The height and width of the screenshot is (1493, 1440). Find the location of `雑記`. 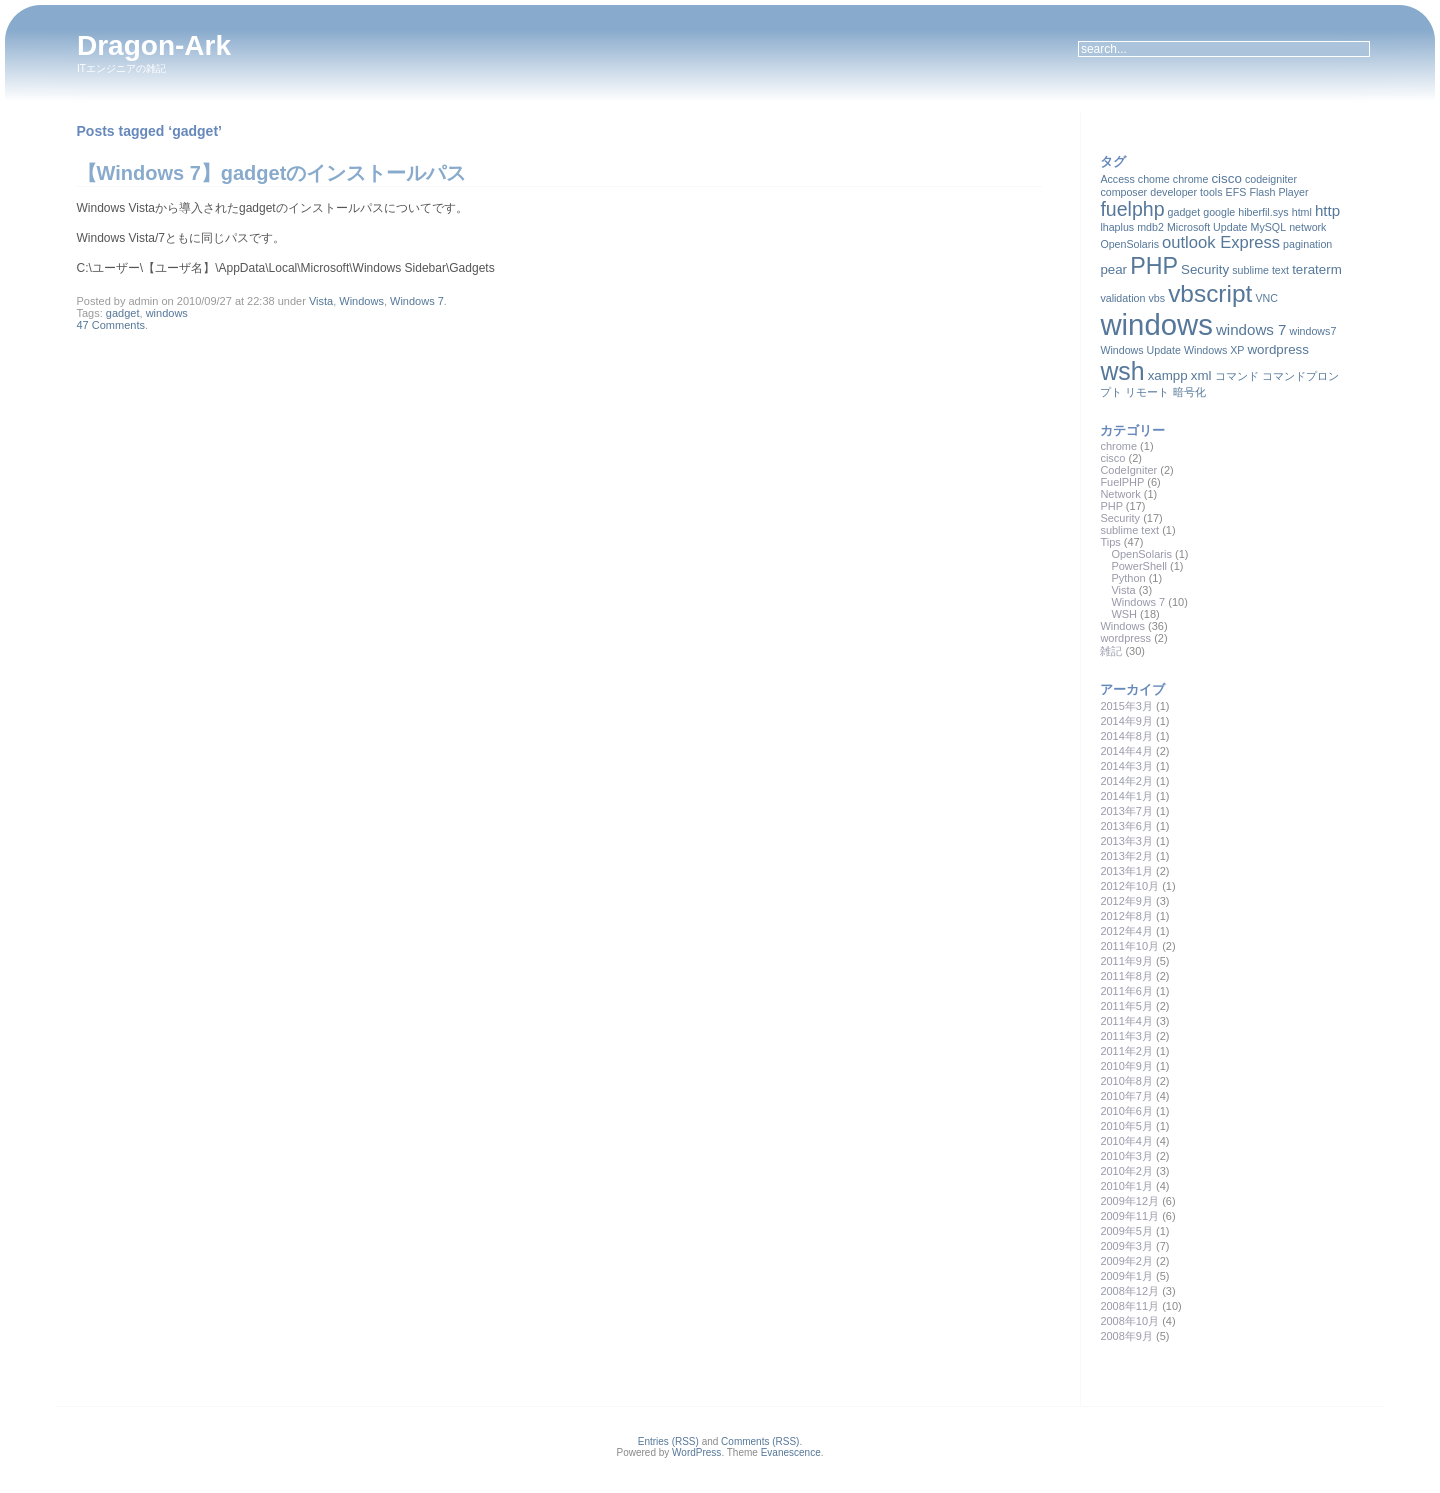

雑記 is located at coordinates (1111, 651).